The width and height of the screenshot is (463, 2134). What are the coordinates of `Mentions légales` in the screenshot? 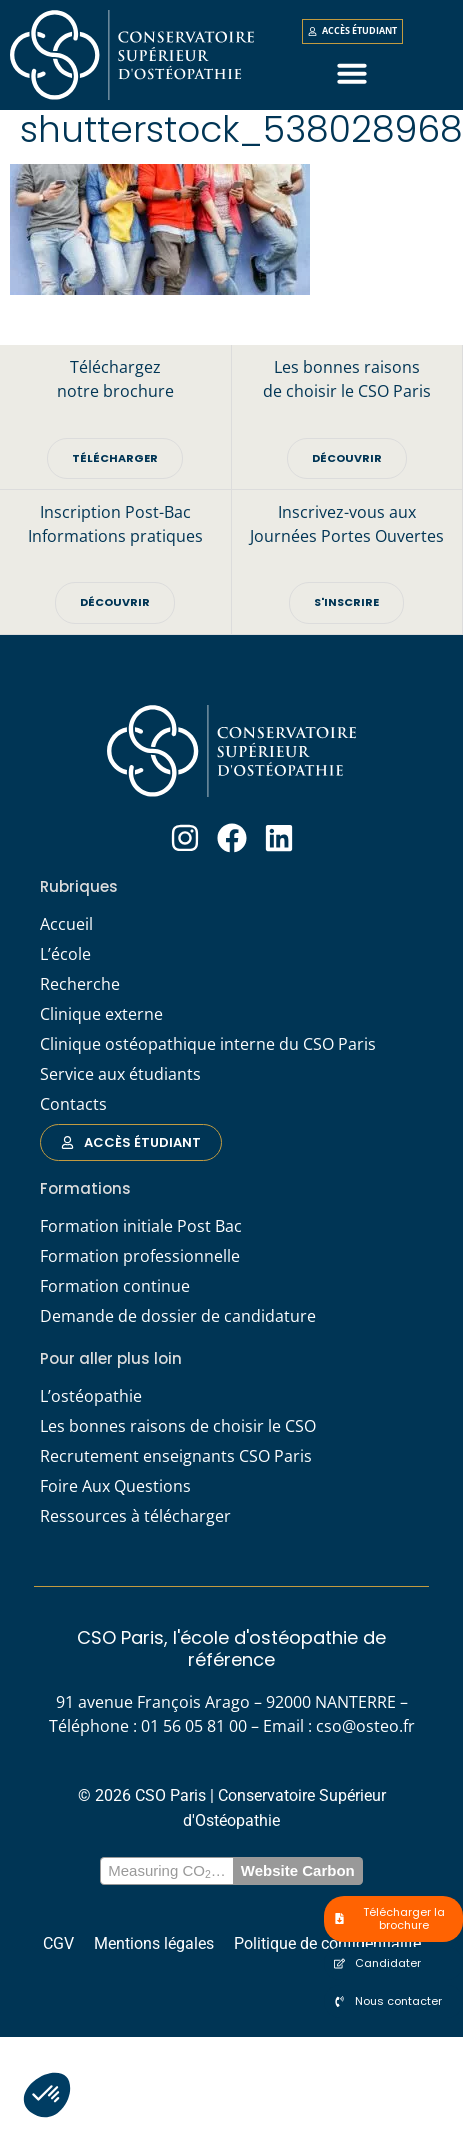 It's located at (154, 1950).